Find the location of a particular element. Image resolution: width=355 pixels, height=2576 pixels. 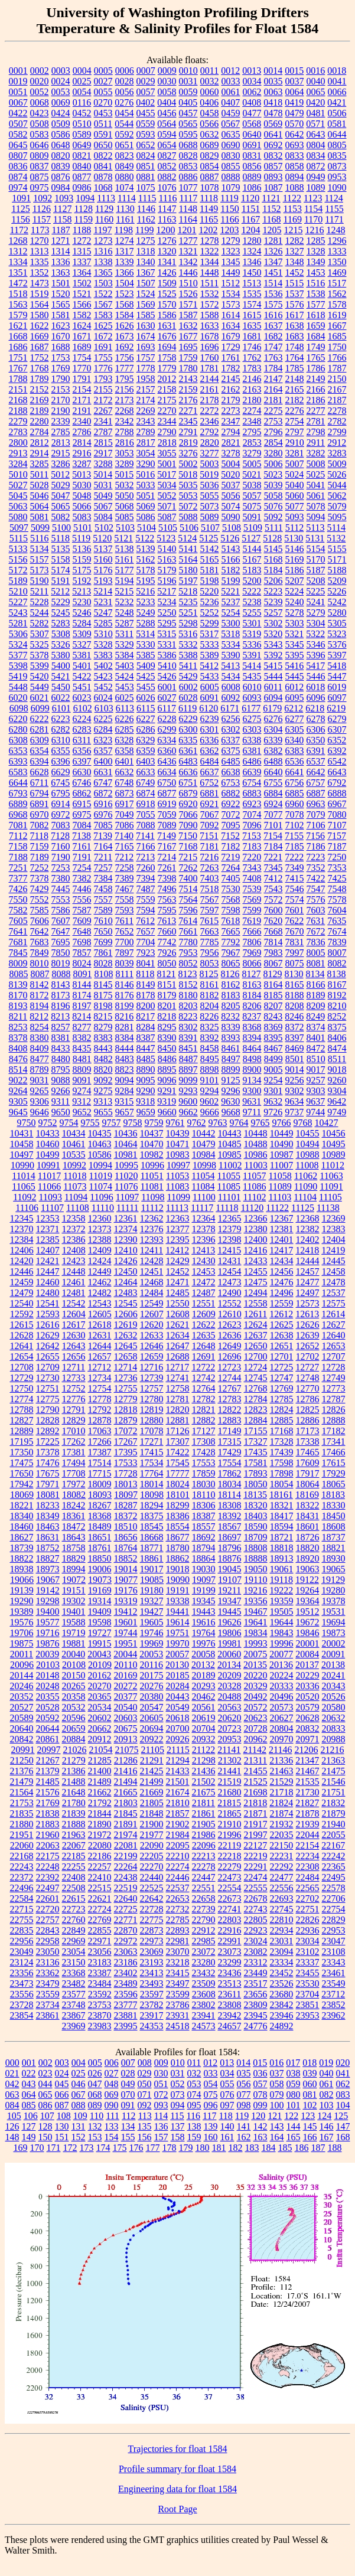

20270 is located at coordinates (100, 1686).